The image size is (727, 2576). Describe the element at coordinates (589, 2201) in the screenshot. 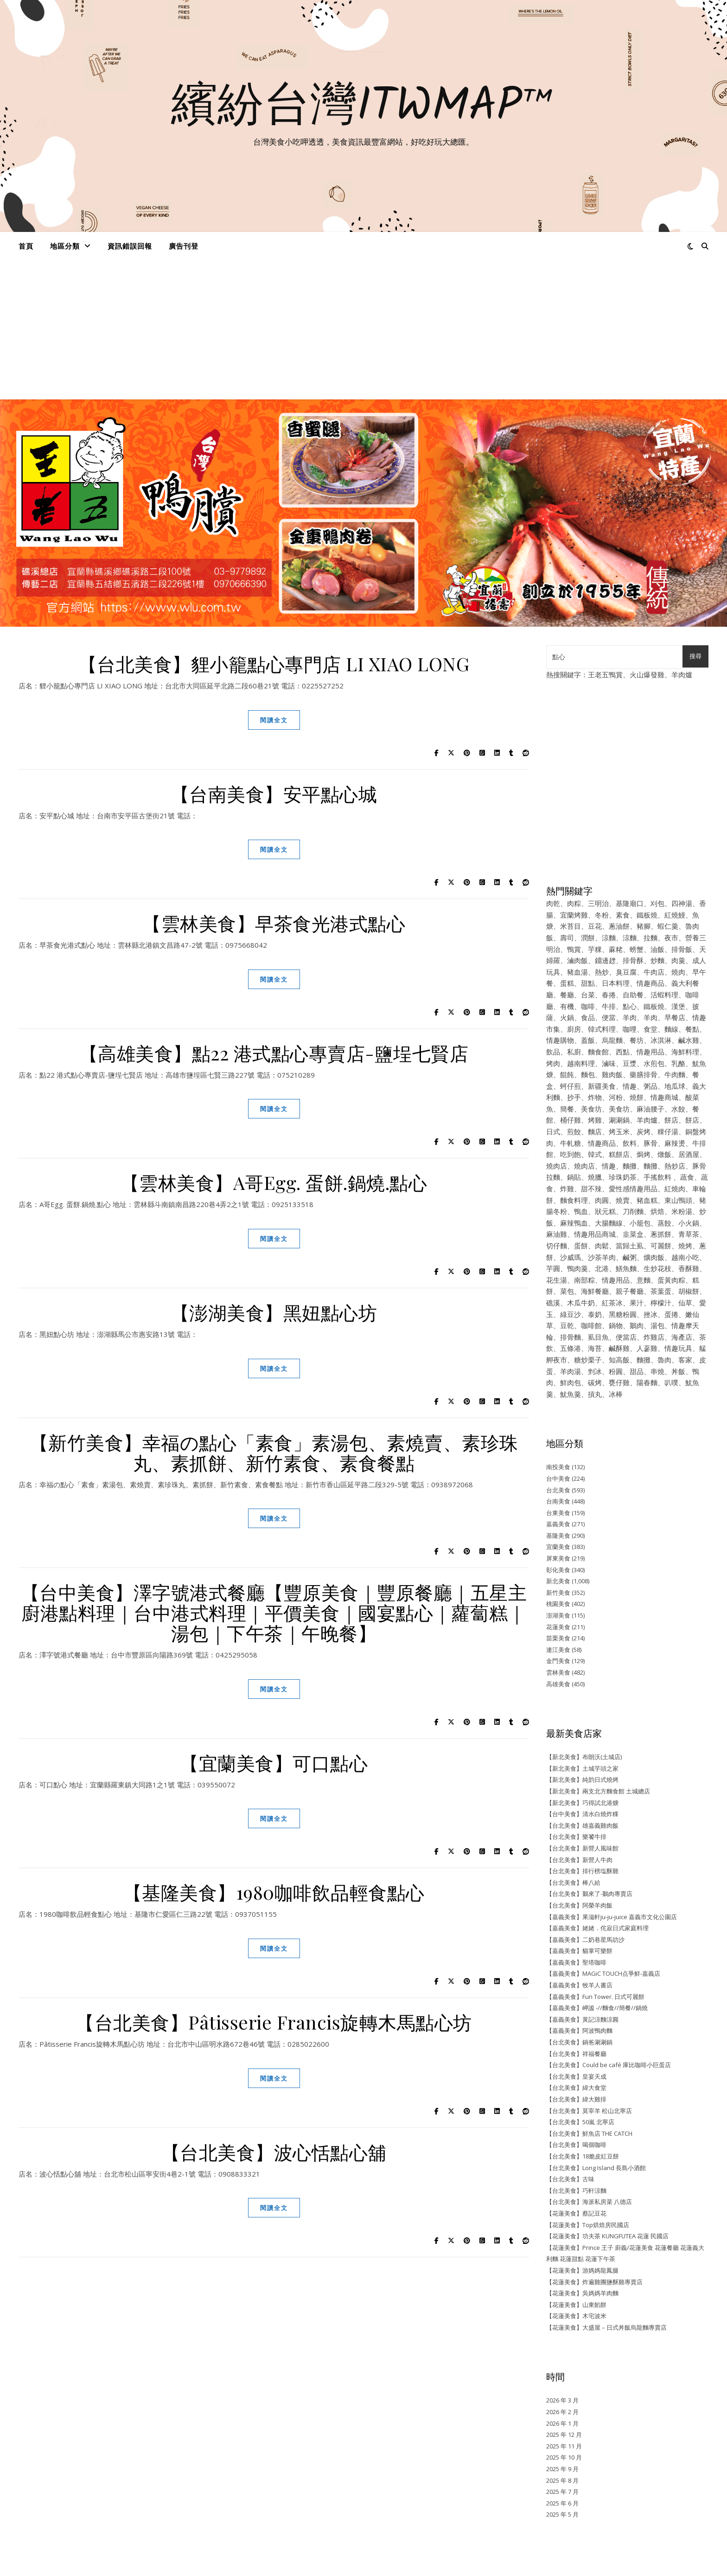

I see `【台北美食】海派私房菜 八德店` at that location.